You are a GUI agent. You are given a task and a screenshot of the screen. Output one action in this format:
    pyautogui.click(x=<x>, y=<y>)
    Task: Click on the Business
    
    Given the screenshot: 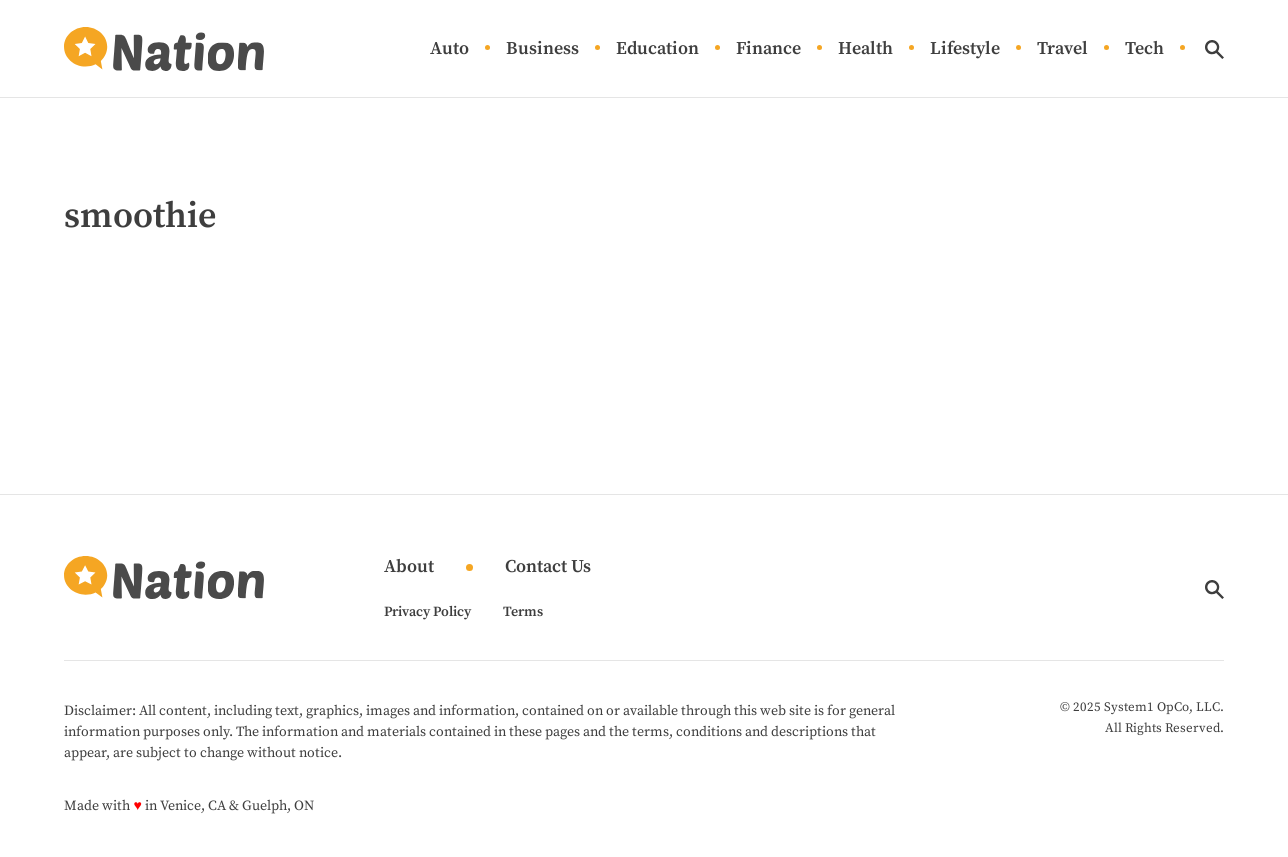 What is the action you would take?
    pyautogui.click(x=542, y=49)
    